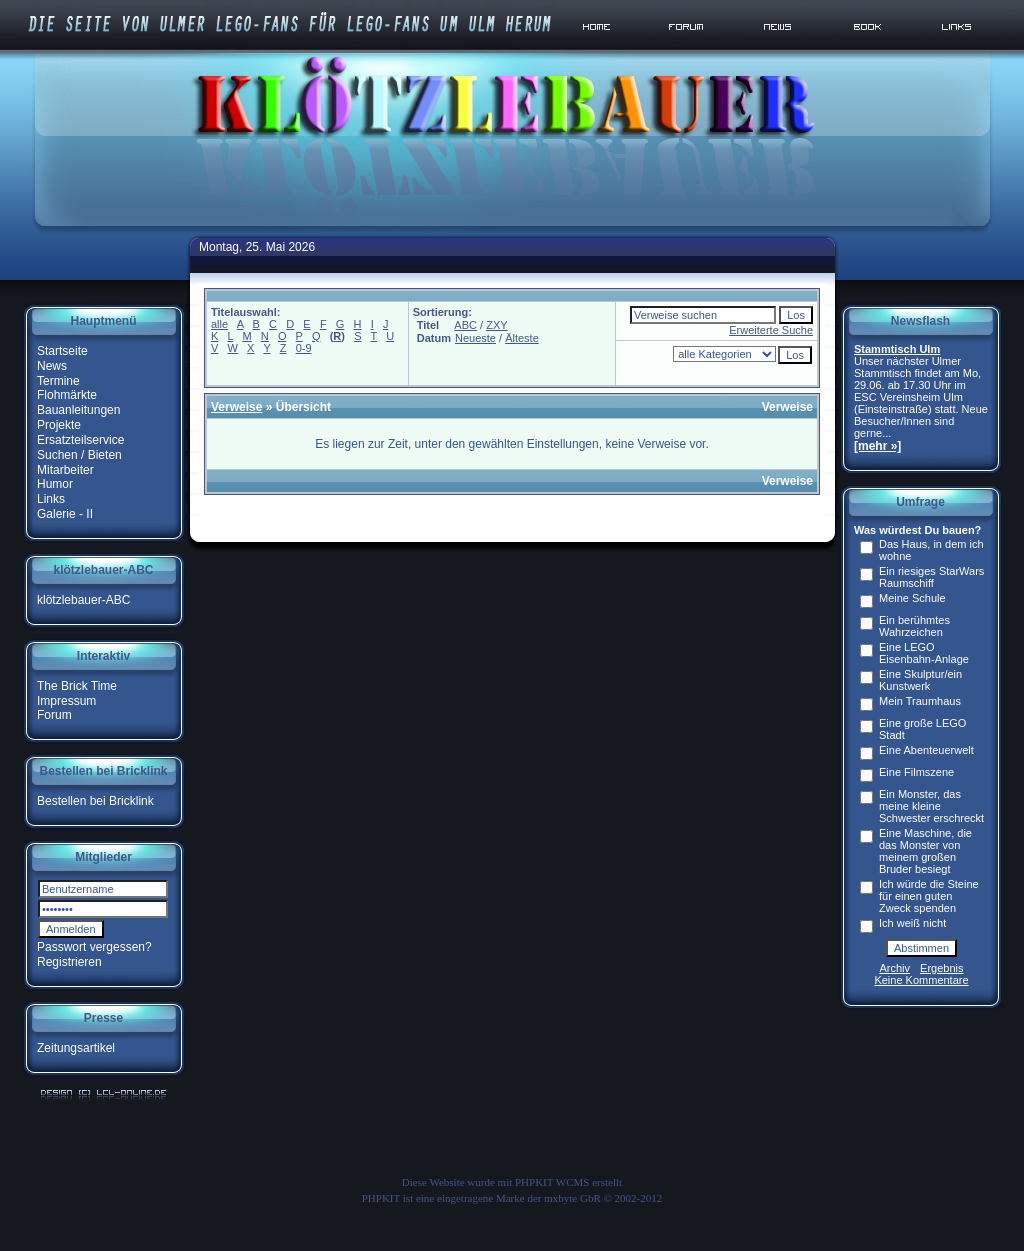  Describe the element at coordinates (78, 410) in the screenshot. I see `Bauanleitungen` at that location.